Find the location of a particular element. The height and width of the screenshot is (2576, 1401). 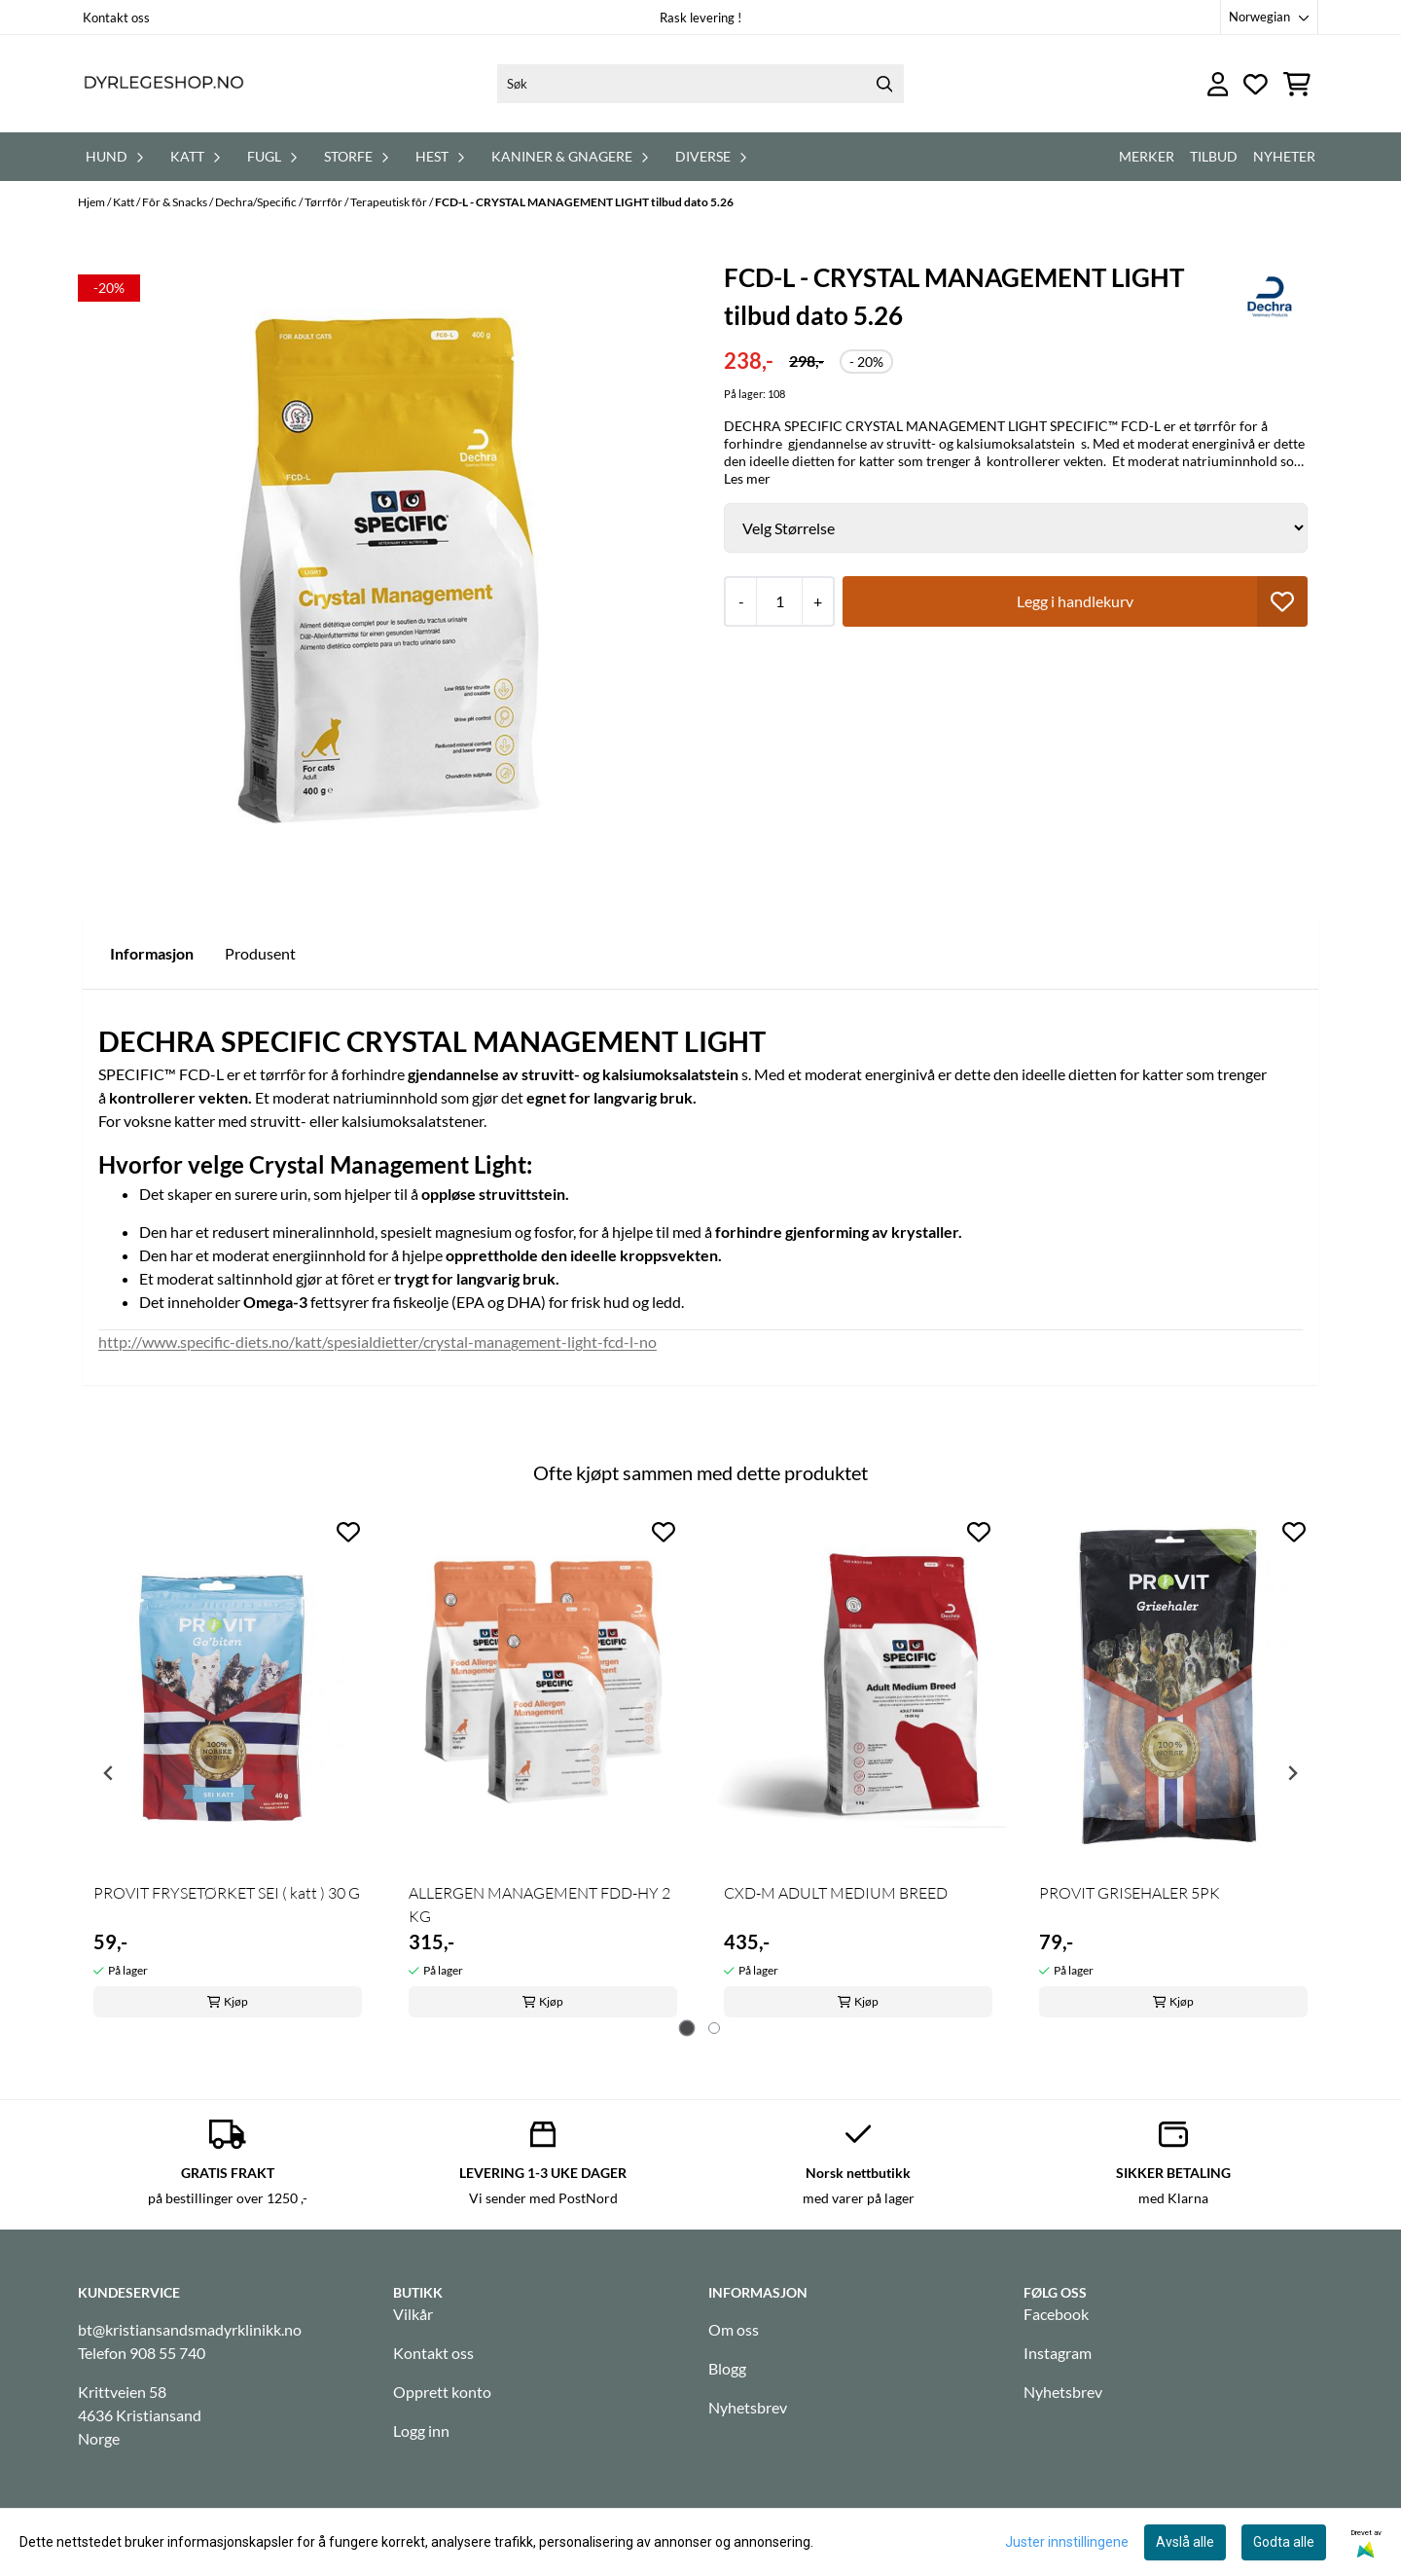

ALLERGEN MANAGEMENT FDD-HY 2 KG is located at coordinates (539, 1904).